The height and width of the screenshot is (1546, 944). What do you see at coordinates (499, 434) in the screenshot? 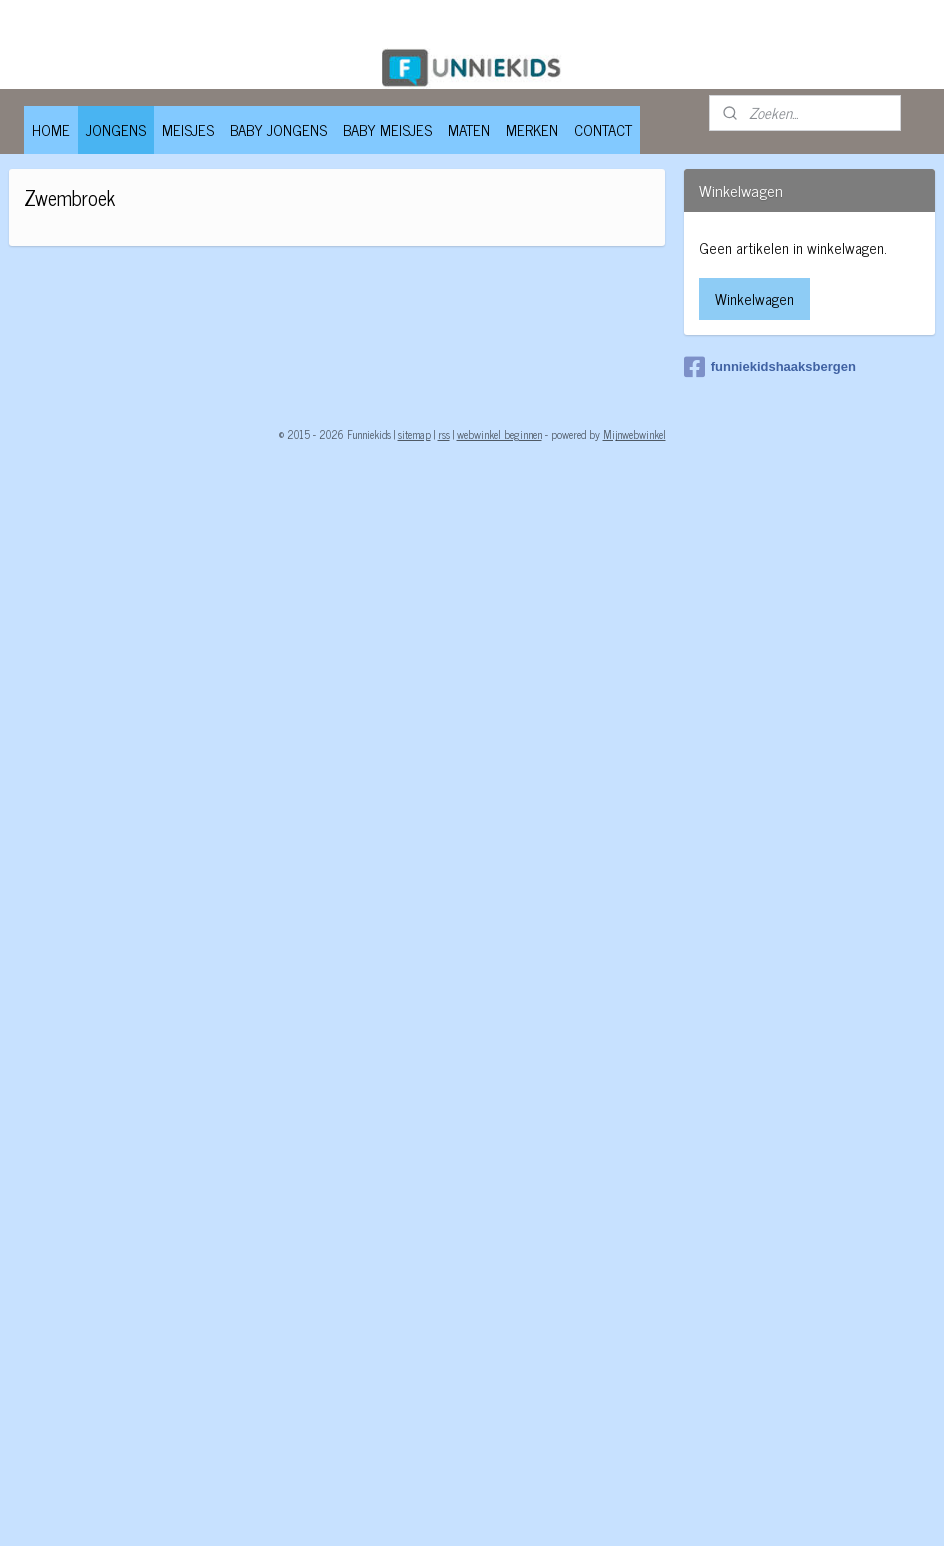
I see `webwinkel beginnen` at bounding box center [499, 434].